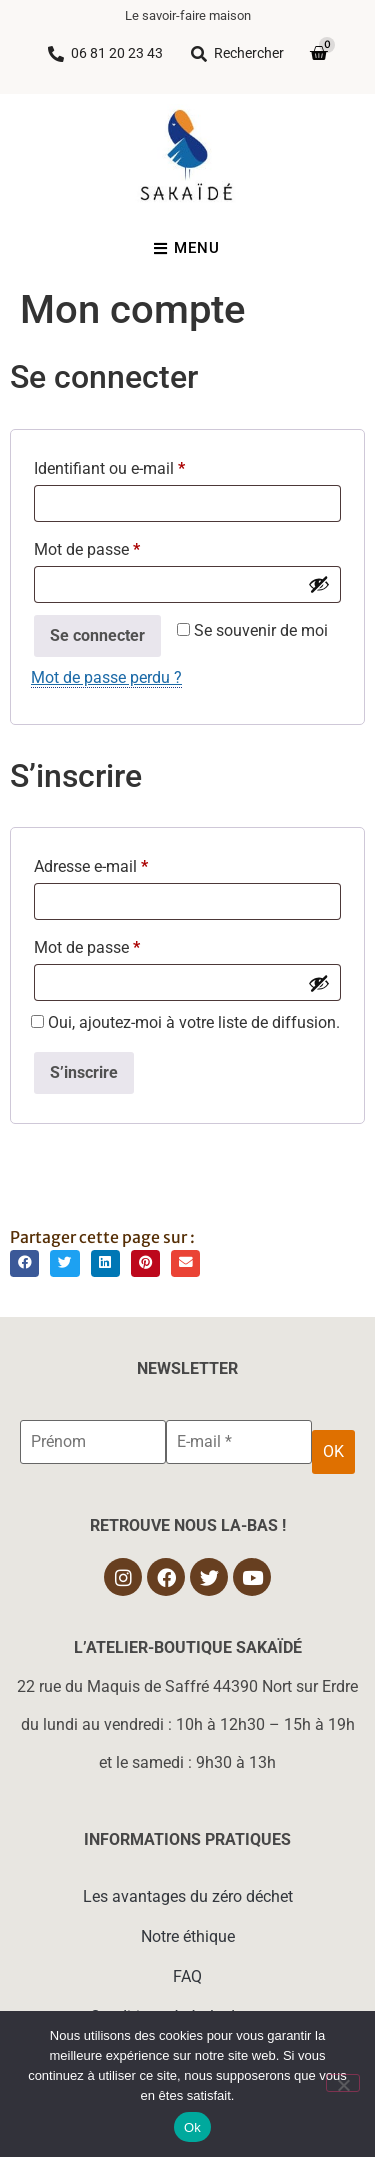 The height and width of the screenshot is (2157, 375). What do you see at coordinates (84, 1072) in the screenshot?
I see `S’inscrire` at bounding box center [84, 1072].